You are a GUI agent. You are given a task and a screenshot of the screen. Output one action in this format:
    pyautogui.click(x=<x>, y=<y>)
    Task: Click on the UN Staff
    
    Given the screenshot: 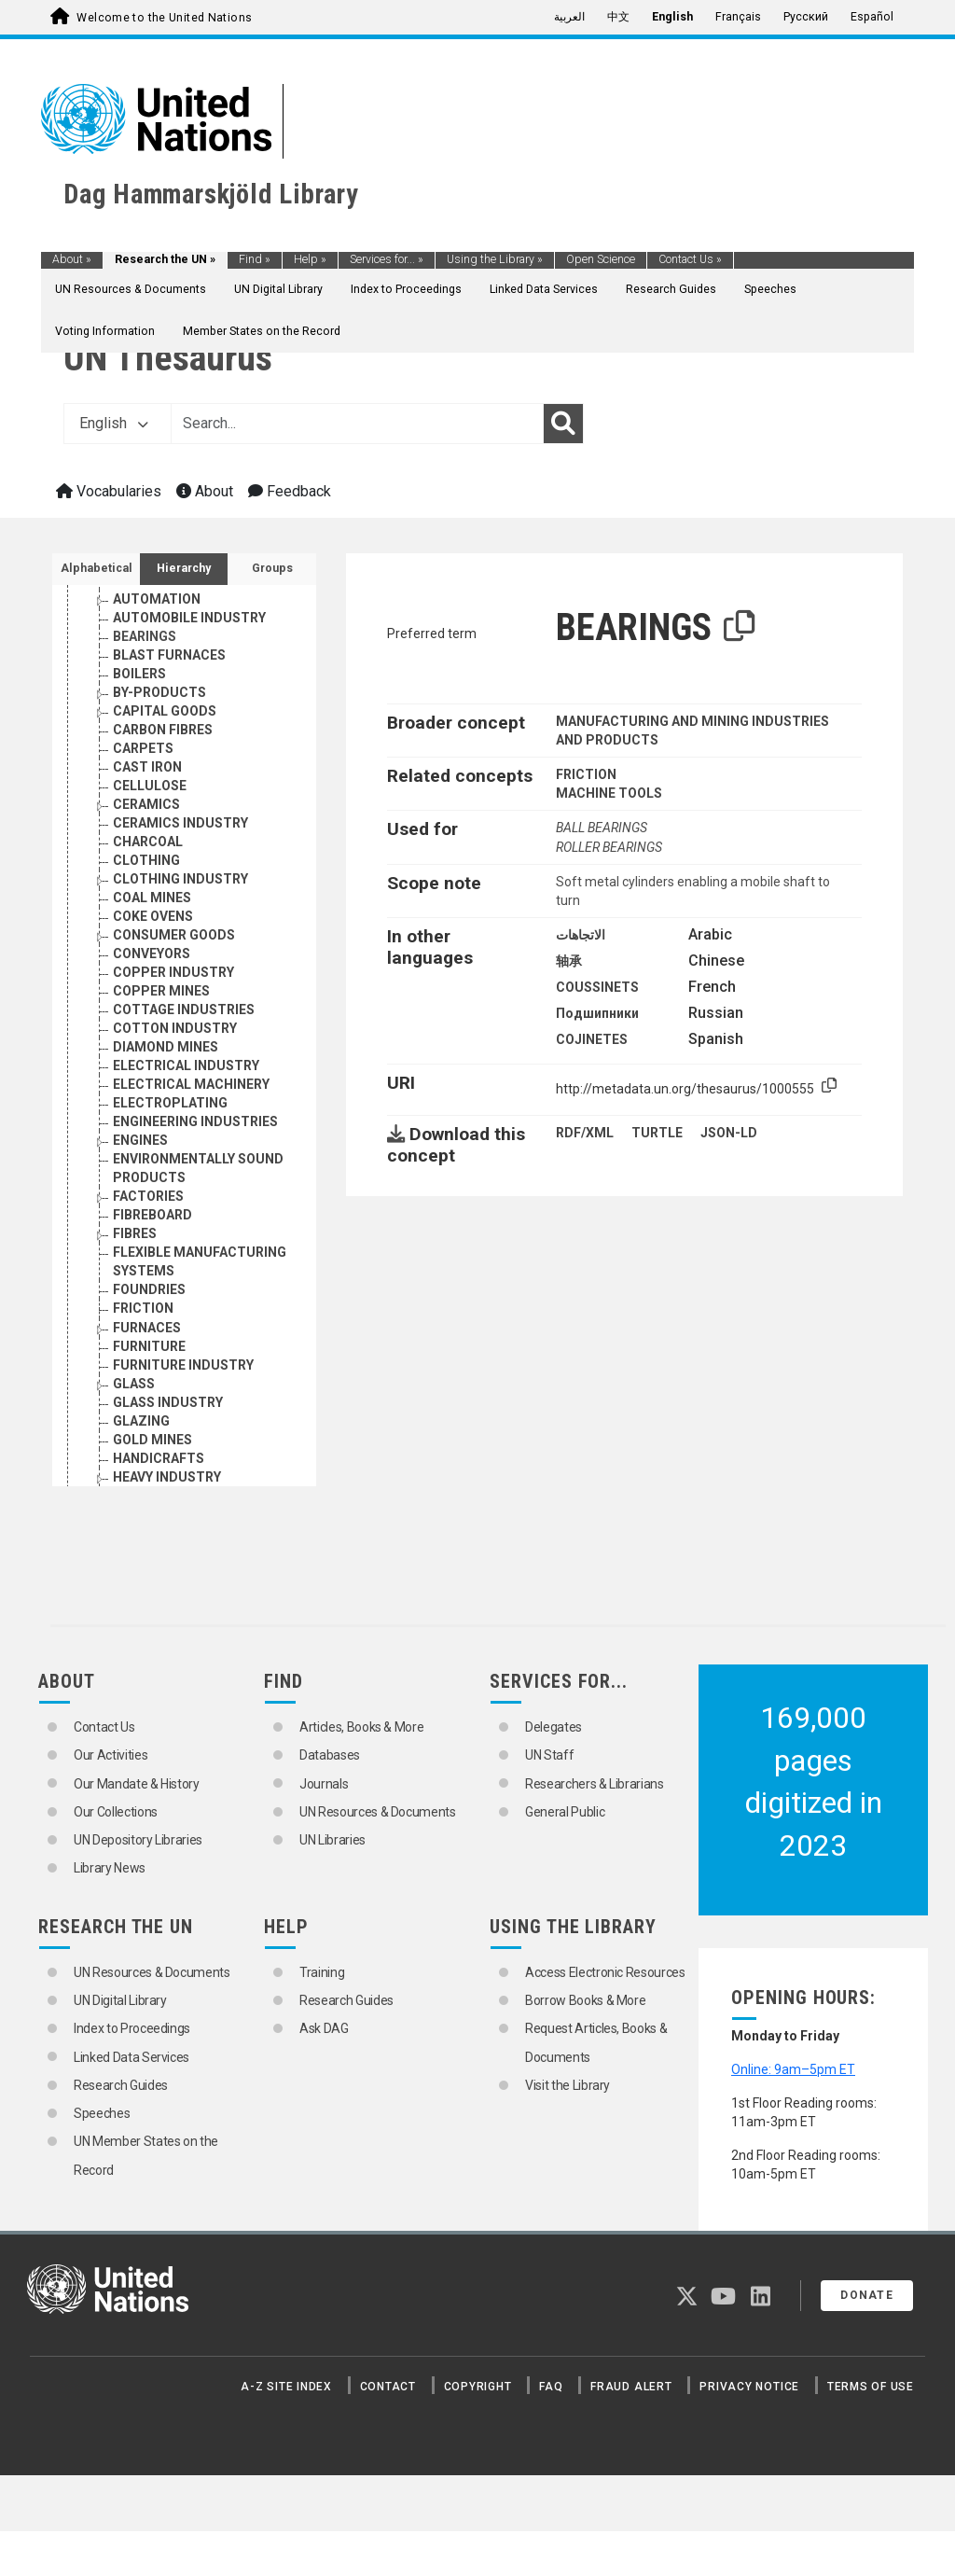 What is the action you would take?
    pyautogui.click(x=549, y=1755)
    